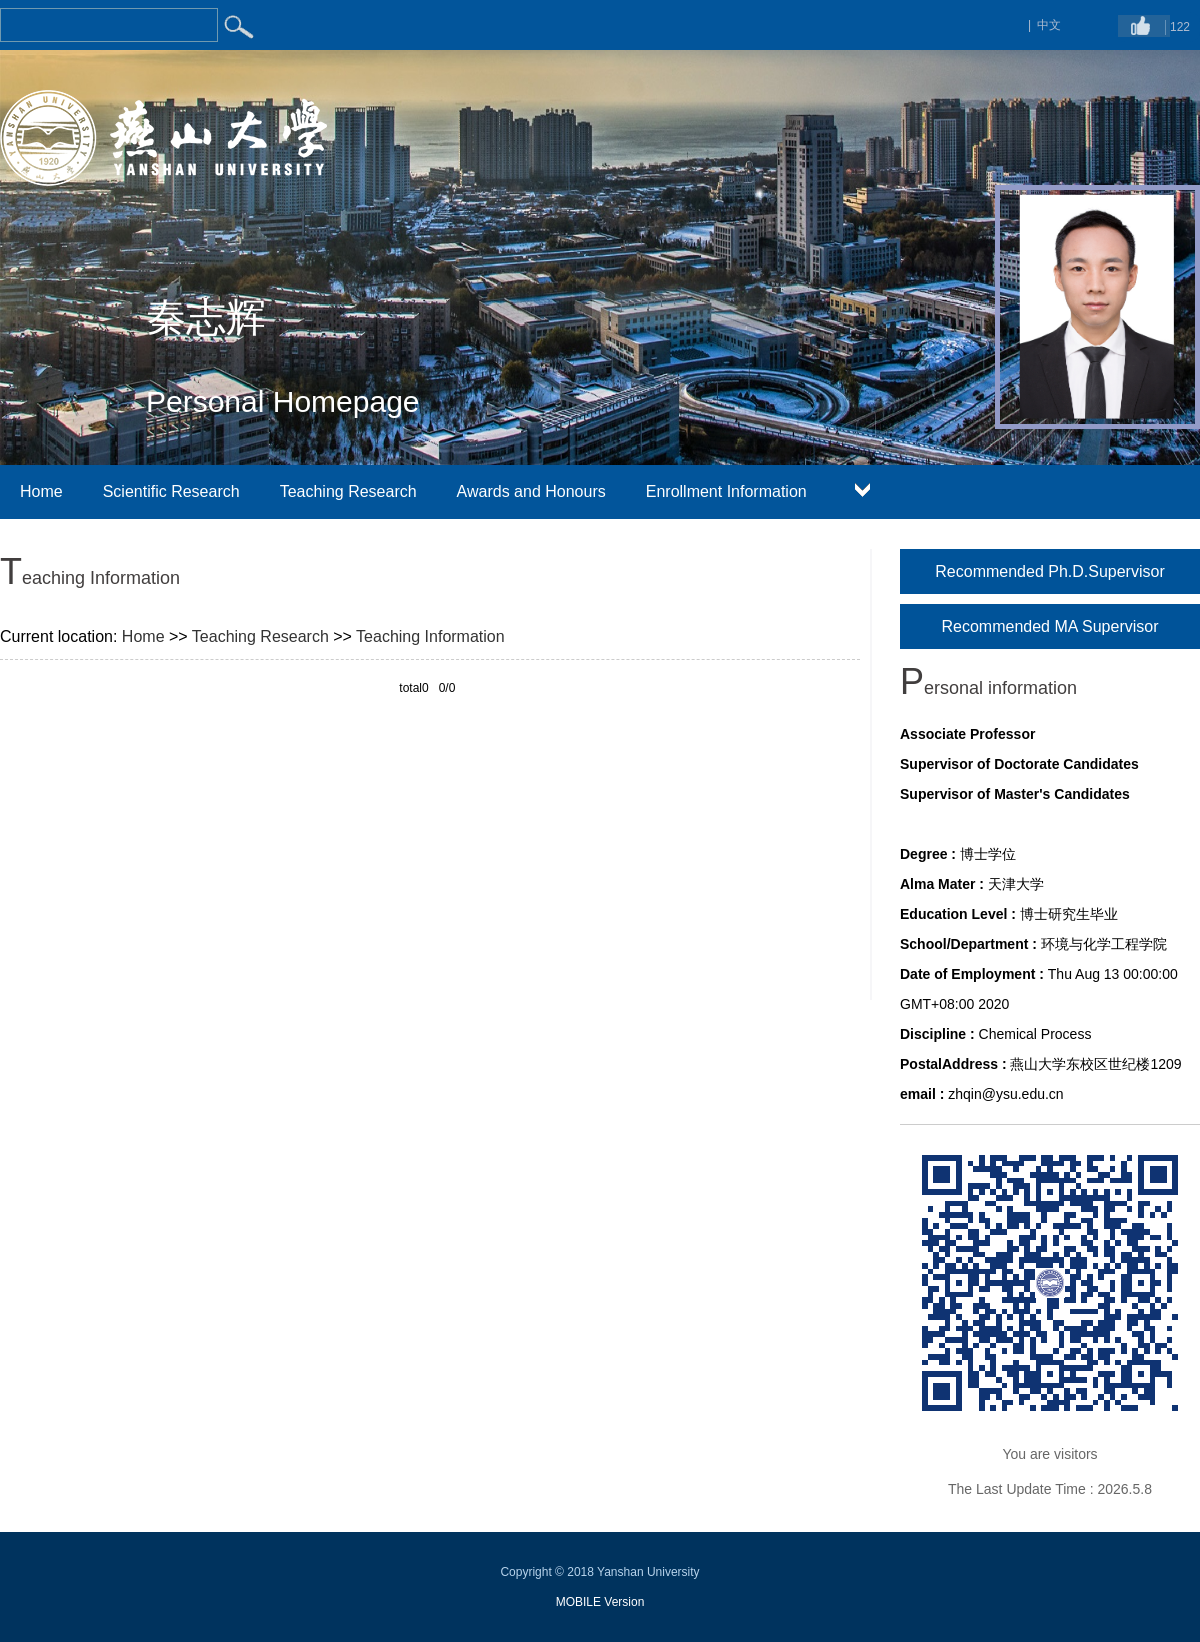 Image resolution: width=1200 pixels, height=1642 pixels. I want to click on Teaching Research, so click(348, 491).